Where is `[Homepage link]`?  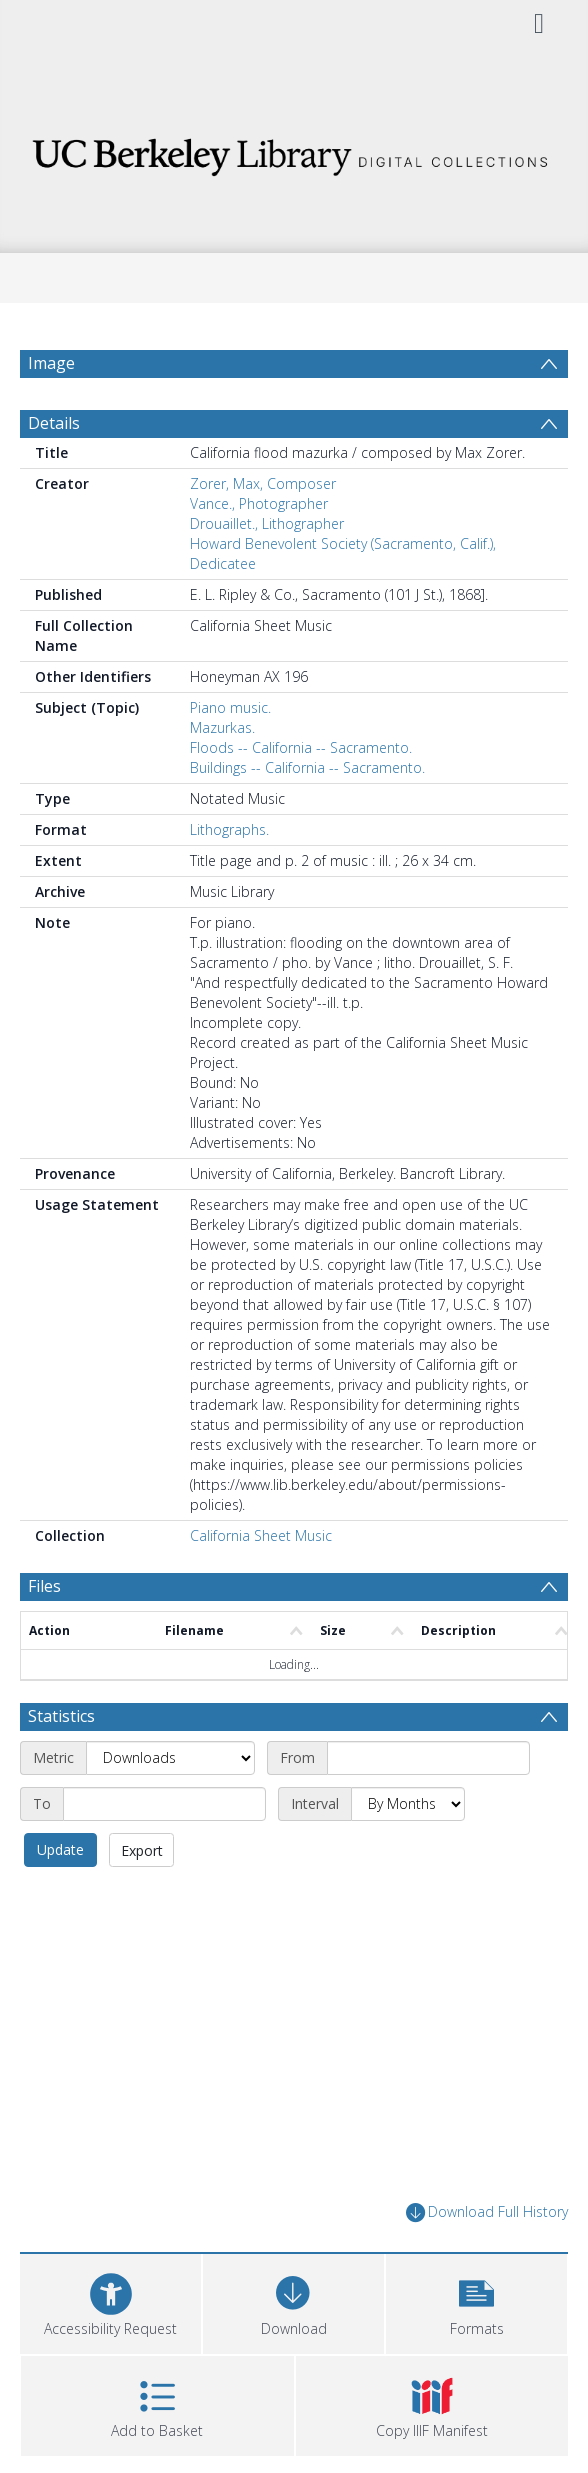
[Homepage link] is located at coordinates (294, 151).